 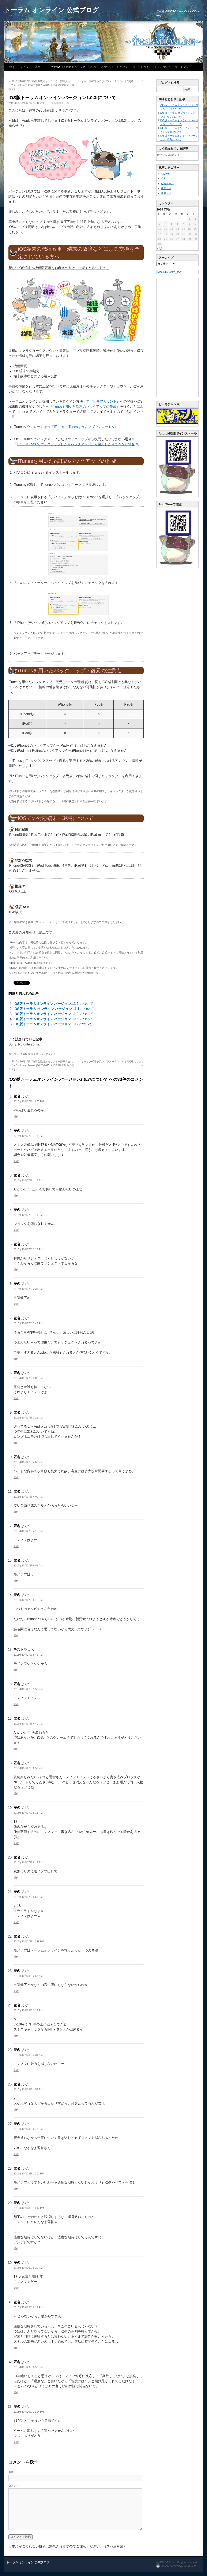 I want to click on iOS, so click(x=25, y=1053).